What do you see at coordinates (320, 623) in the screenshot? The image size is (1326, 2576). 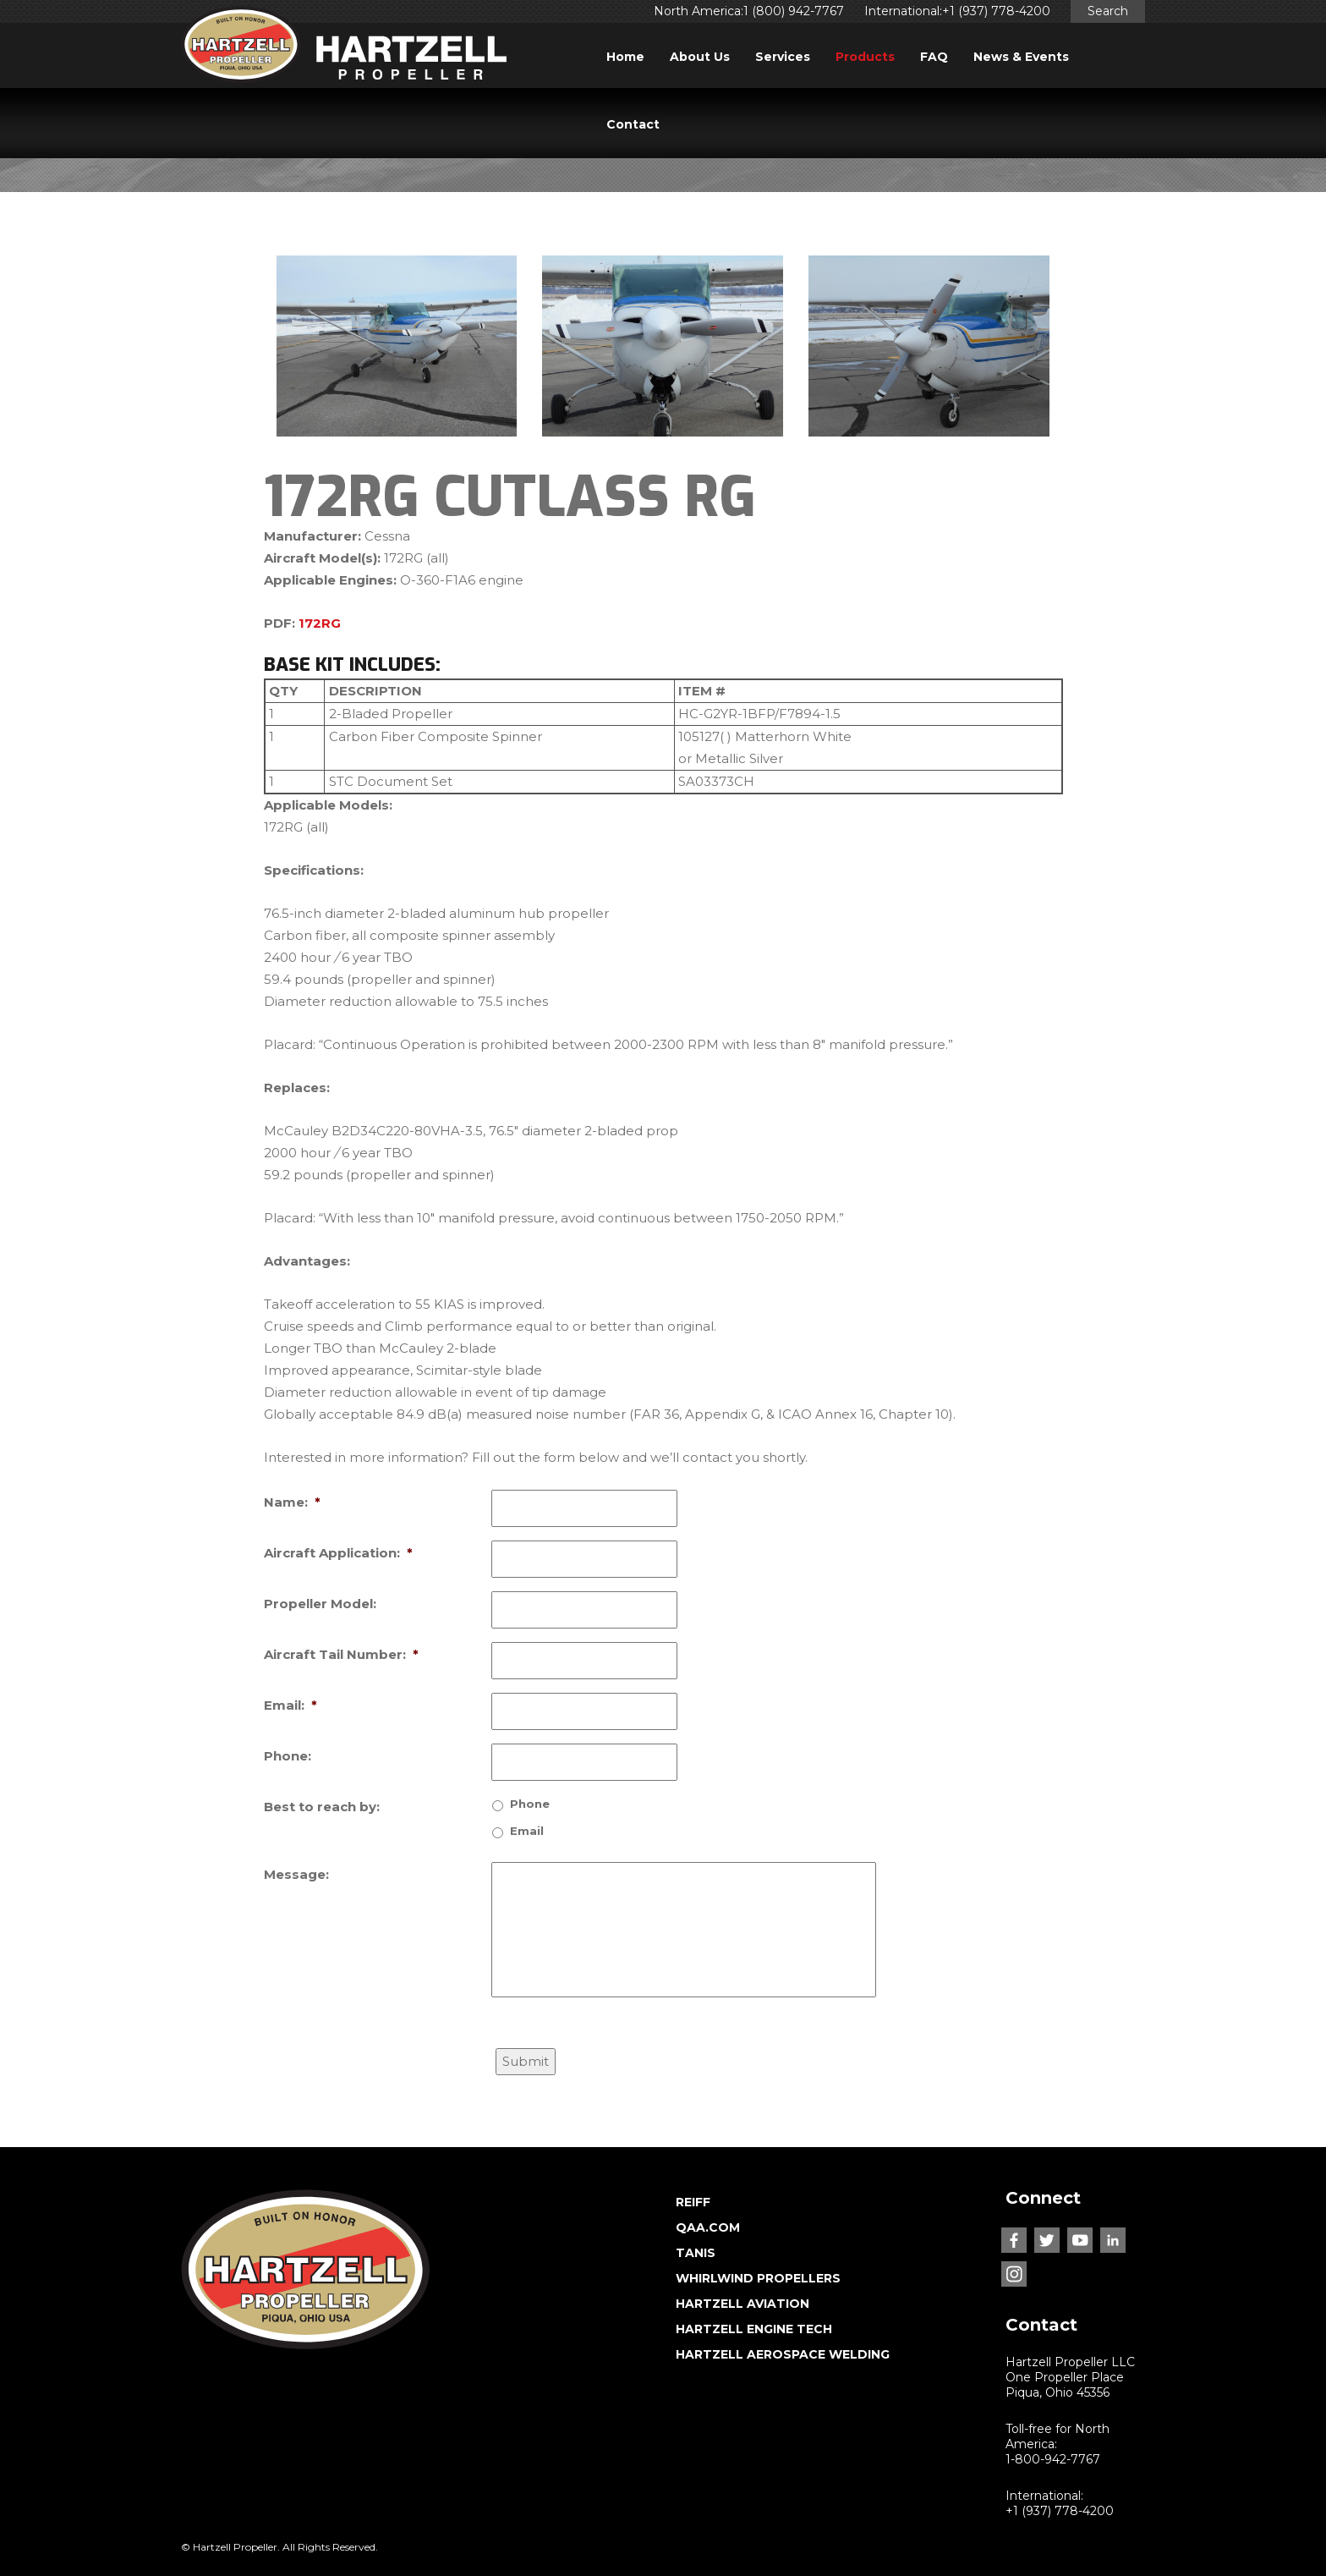 I see `172RG` at bounding box center [320, 623].